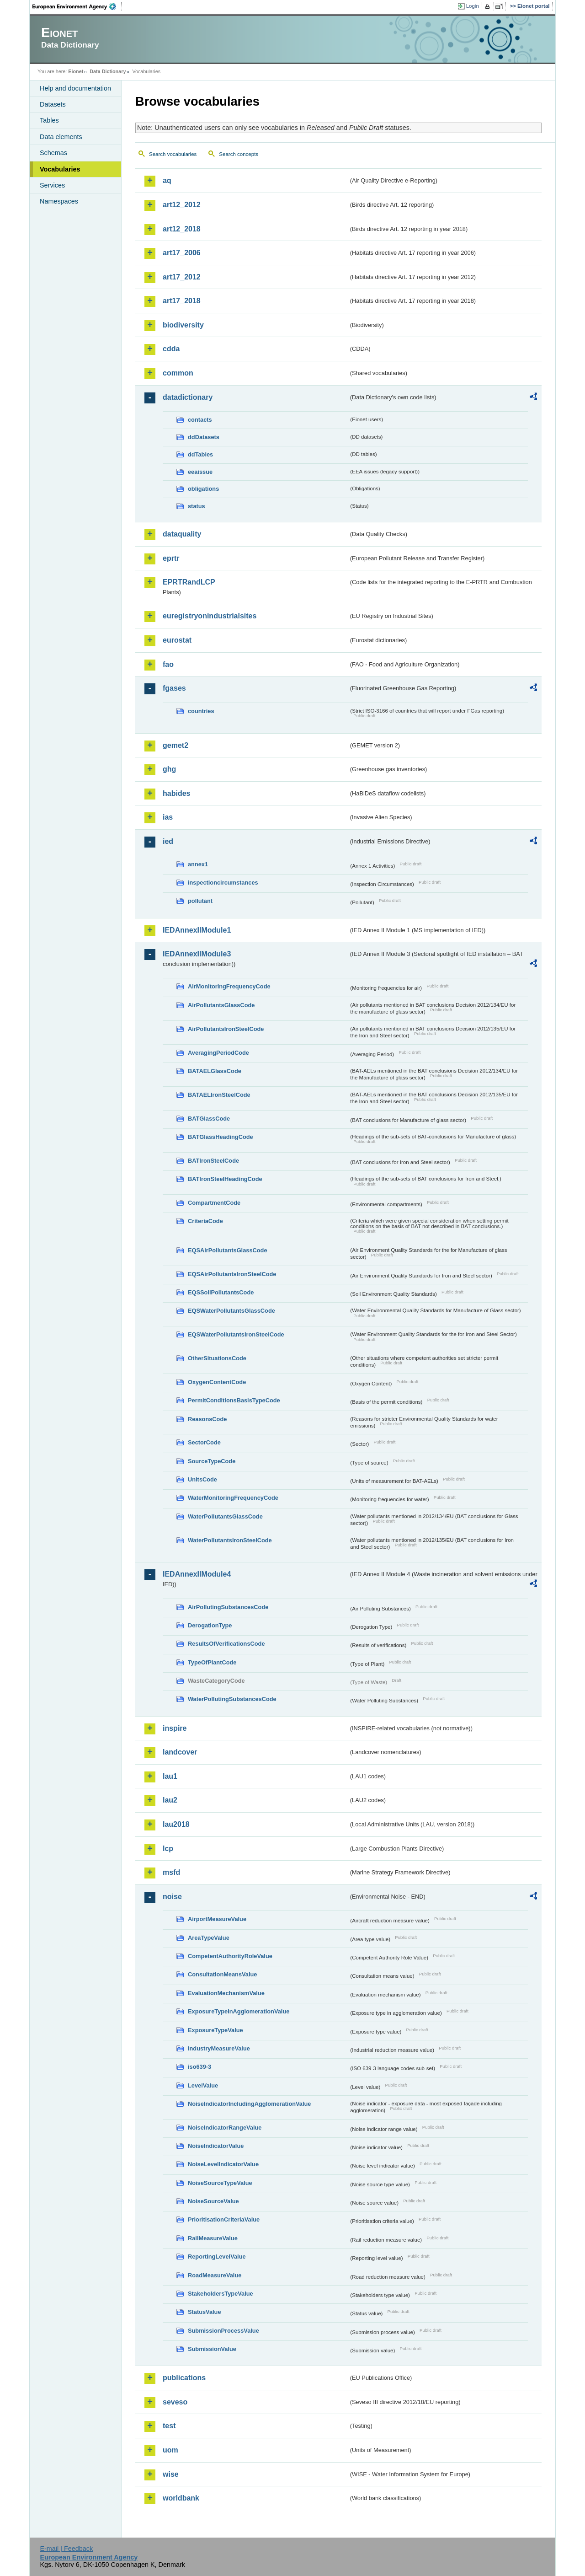 This screenshot has width=585, height=2576. Describe the element at coordinates (49, 120) in the screenshot. I see `Tables` at that location.